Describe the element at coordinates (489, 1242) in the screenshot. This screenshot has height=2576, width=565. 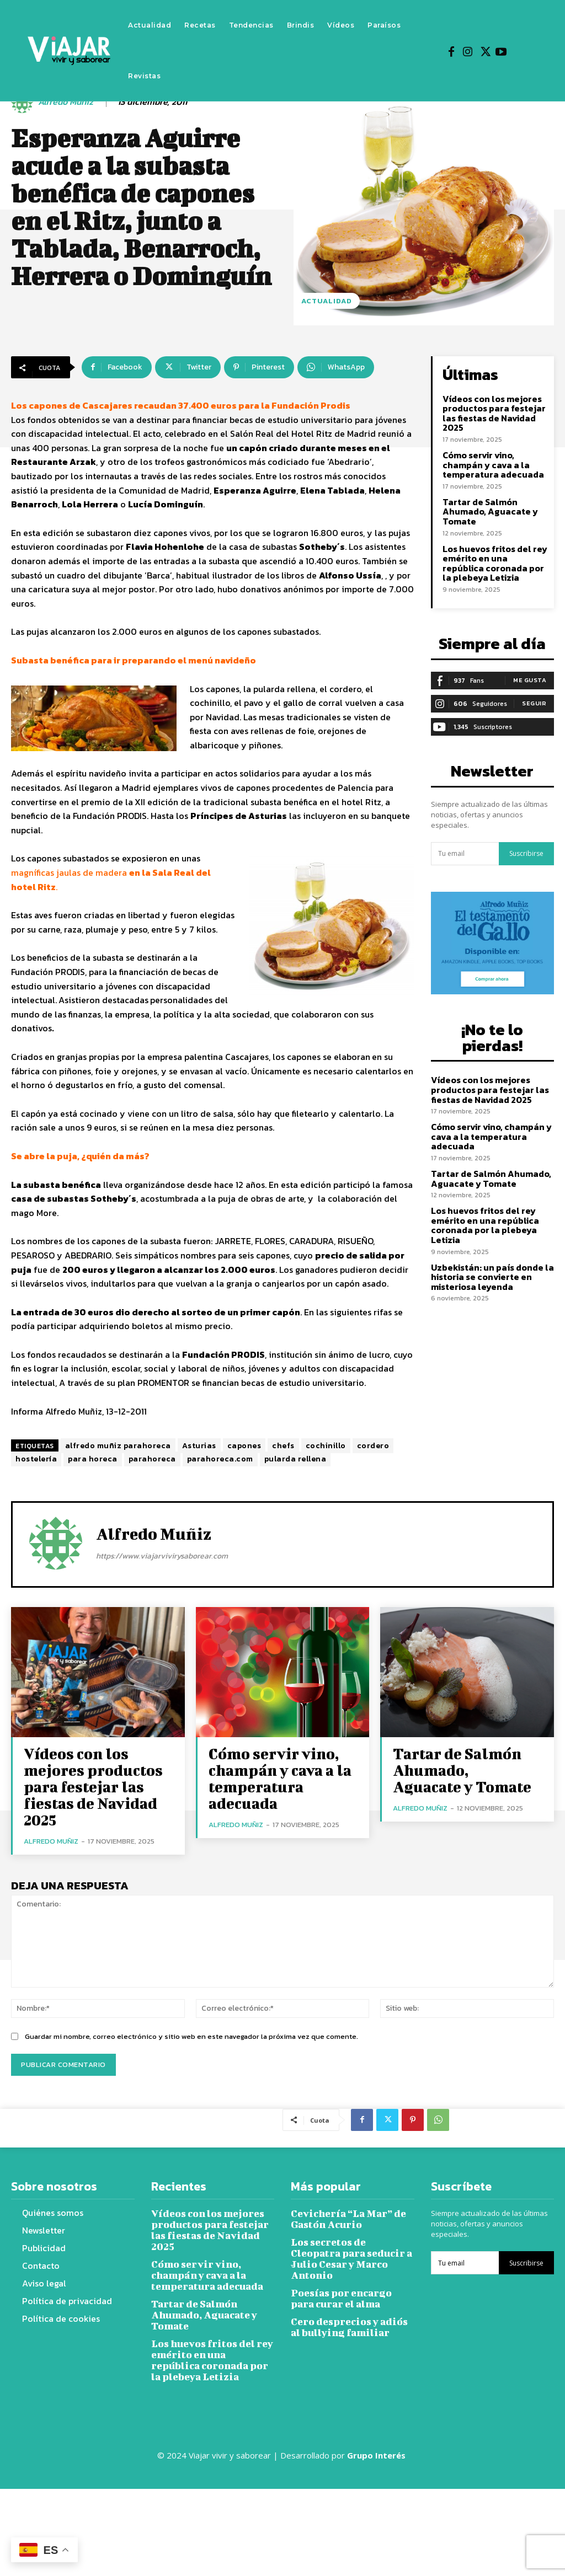
I see `Uzbekistán: un país donde la historia se convierte en misteriosa leyenda` at that location.